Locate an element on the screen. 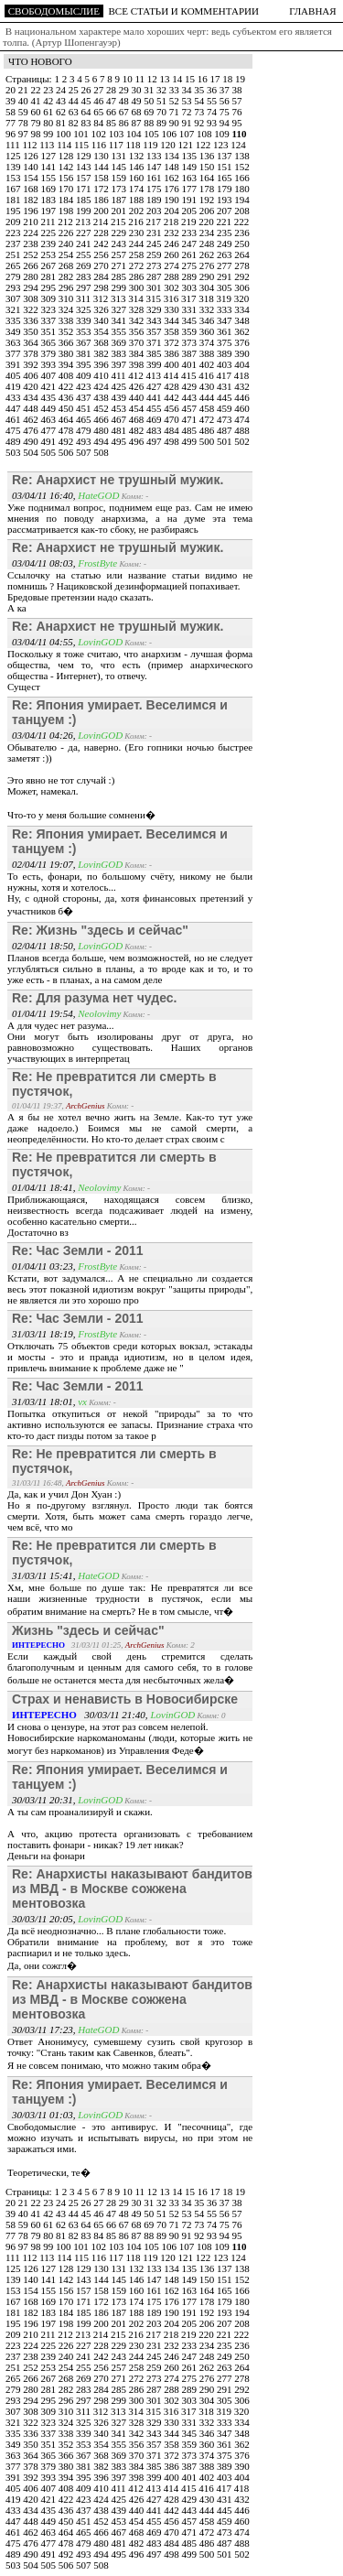 The height and width of the screenshot is (2576, 343). 280 is located at coordinates (31, 276).